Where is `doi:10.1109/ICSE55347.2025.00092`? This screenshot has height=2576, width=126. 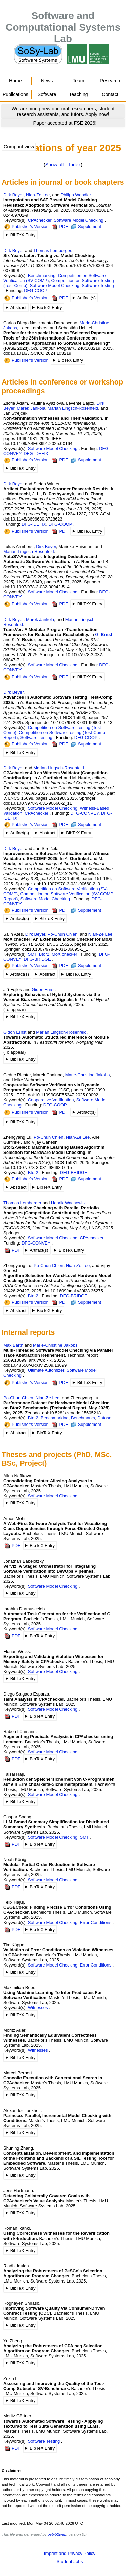
doi:10.1109/ICSE55347.2025.00092 is located at coordinates (63, 1094).